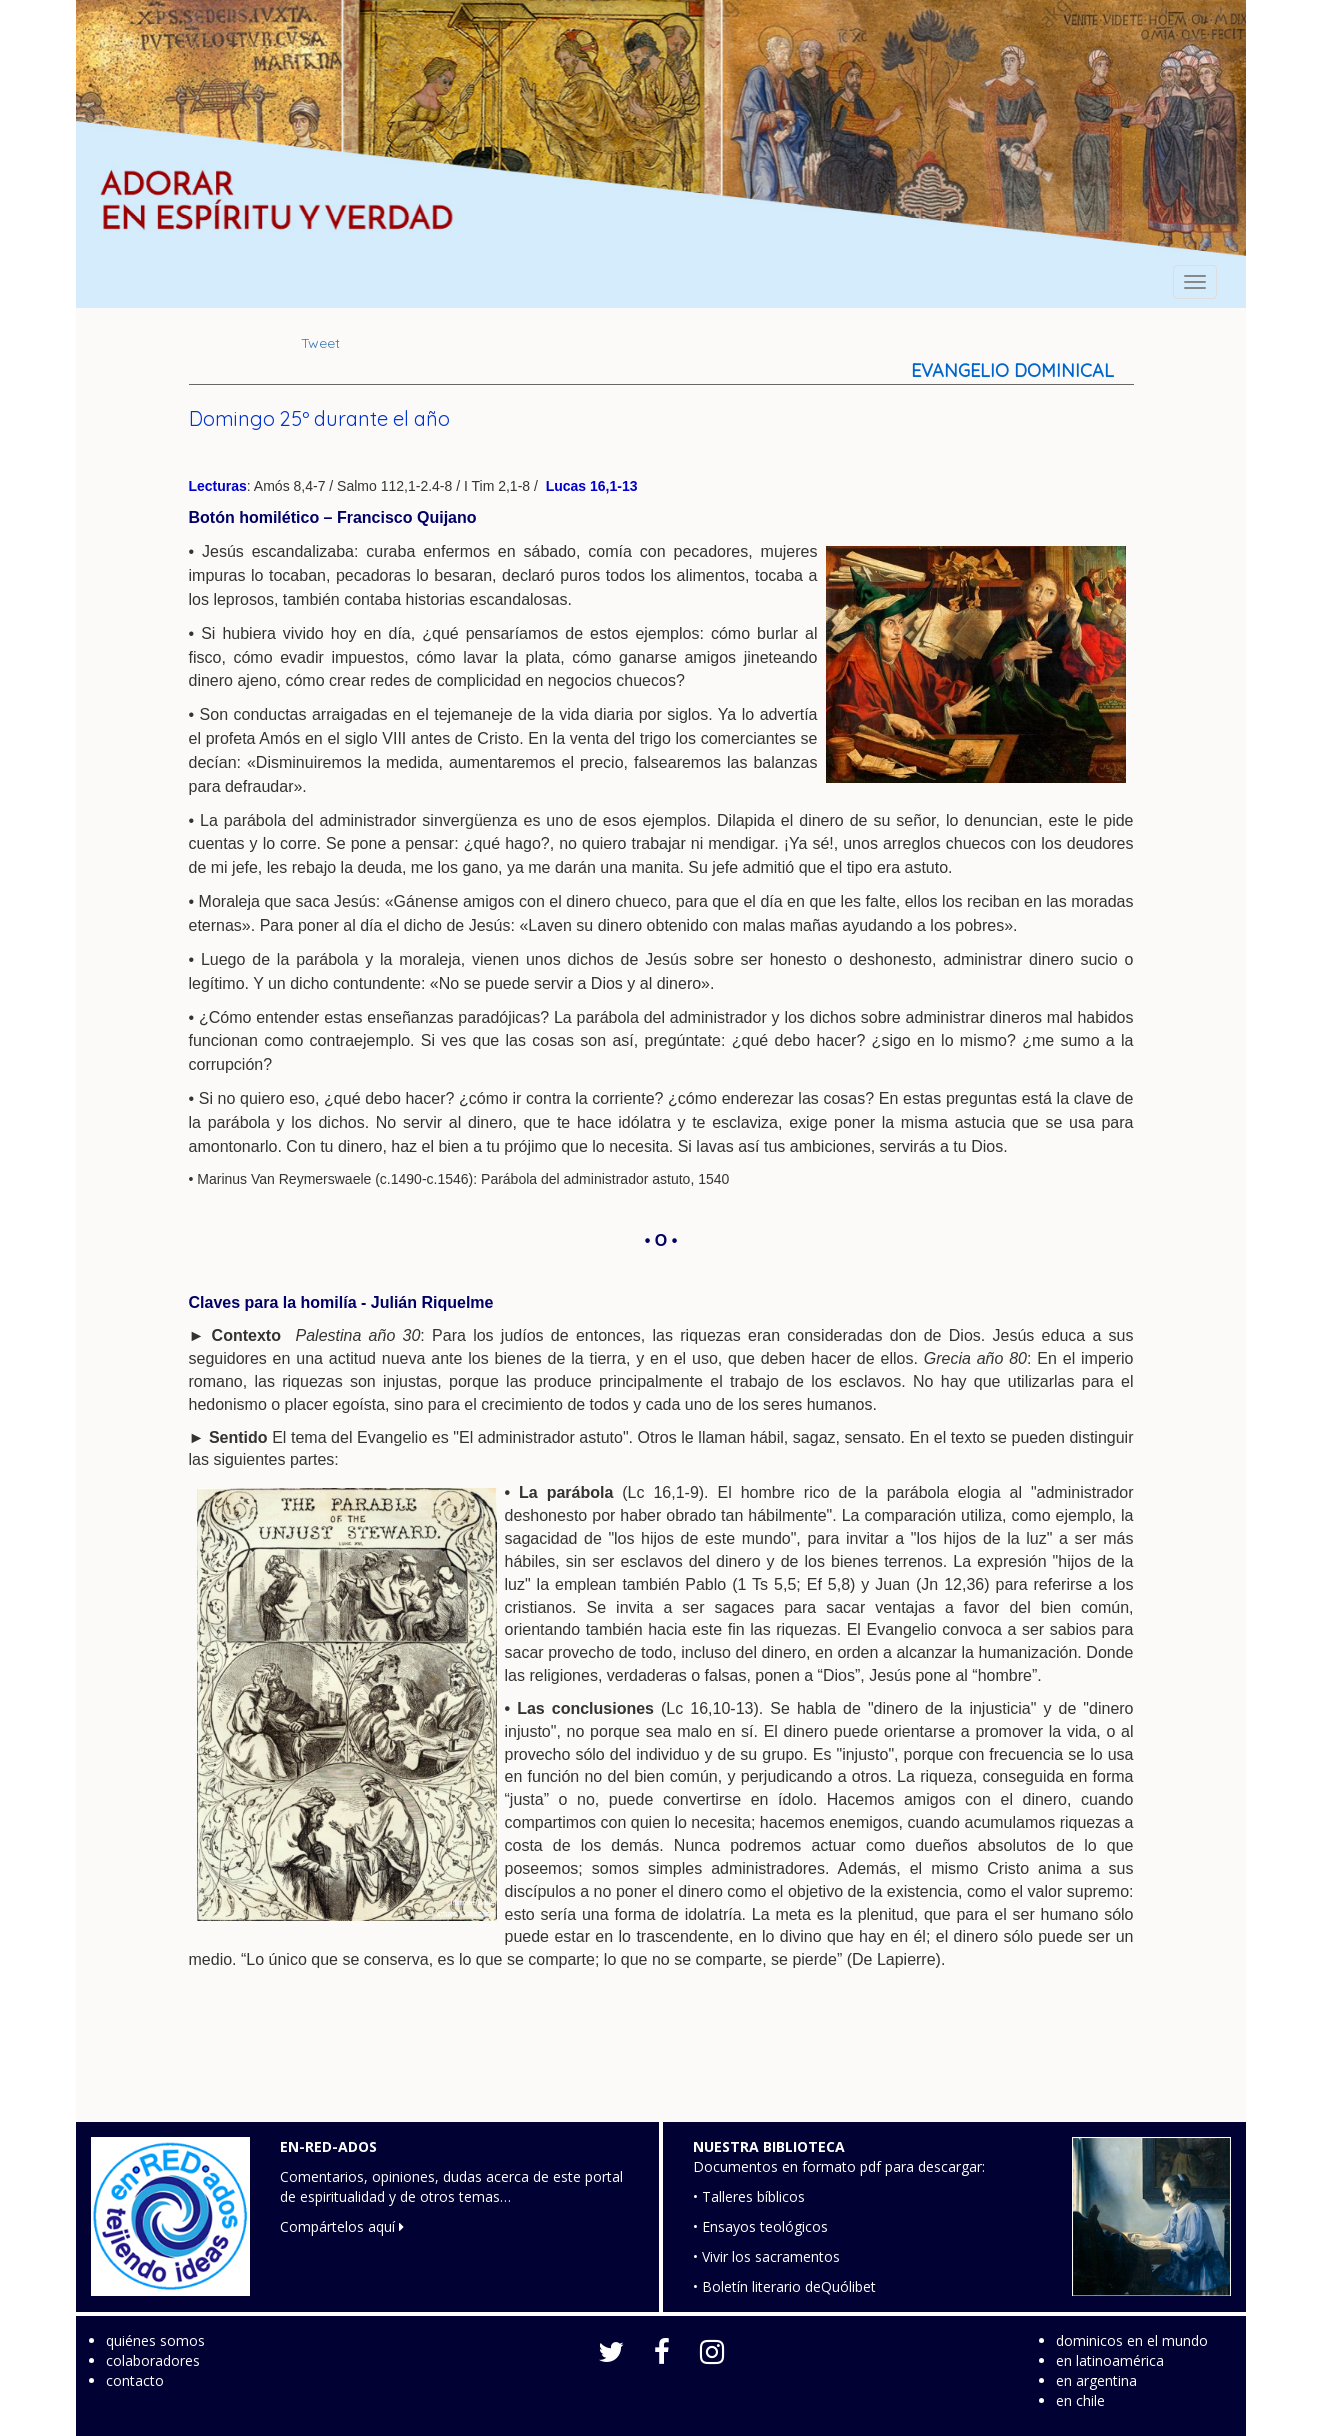 This screenshot has height=2436, width=1322. I want to click on dominicos en el mundo, so click(1132, 2340).